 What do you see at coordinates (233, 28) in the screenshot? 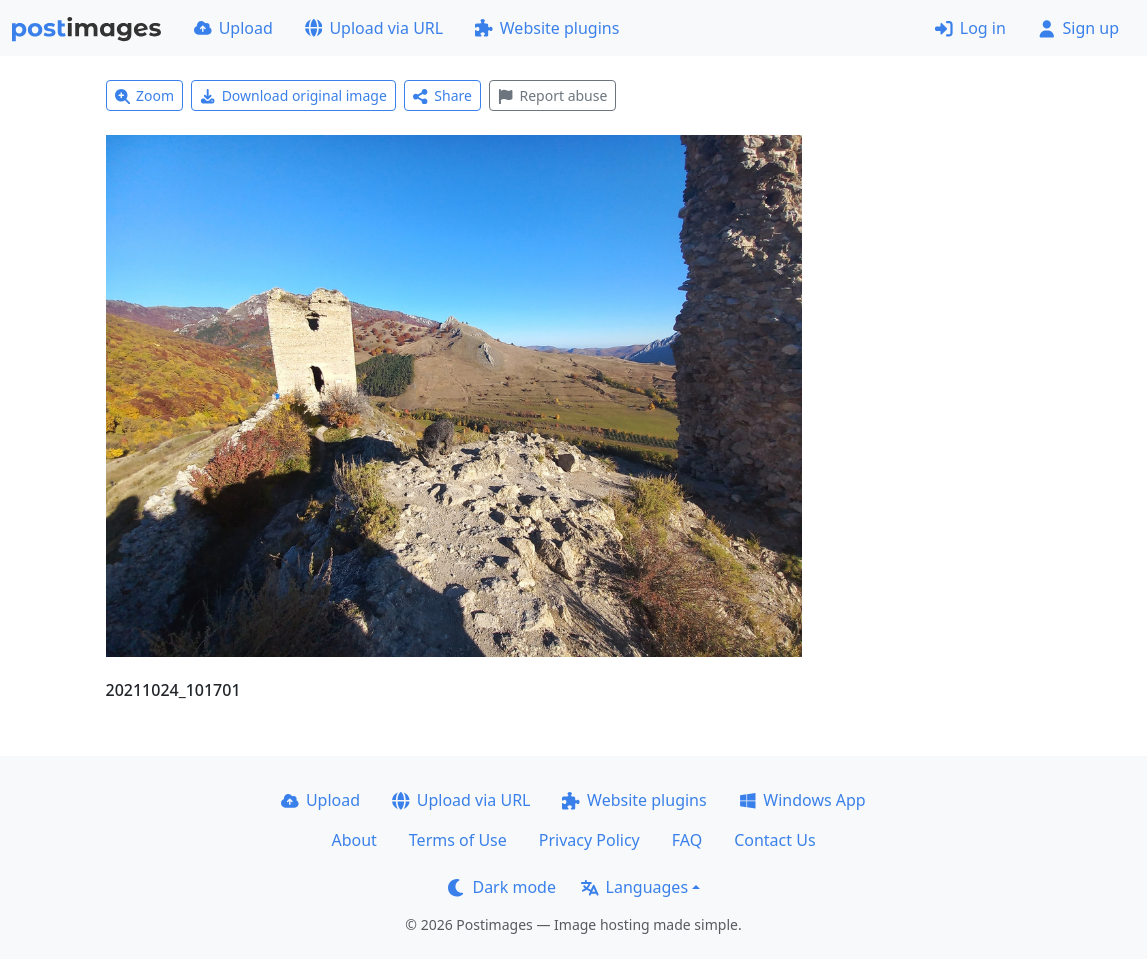
I see `Upload` at bounding box center [233, 28].